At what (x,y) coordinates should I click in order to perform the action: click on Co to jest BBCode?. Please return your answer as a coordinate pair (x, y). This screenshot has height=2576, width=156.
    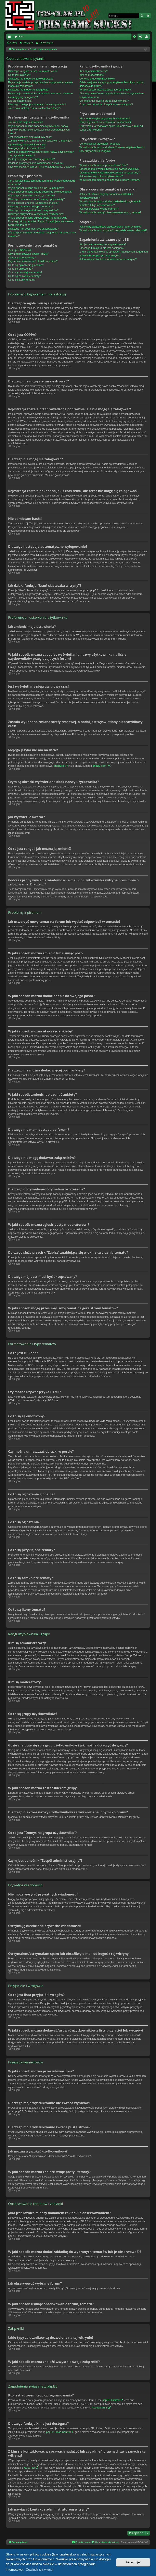
    Looking at the image, I should click on (19, 250).